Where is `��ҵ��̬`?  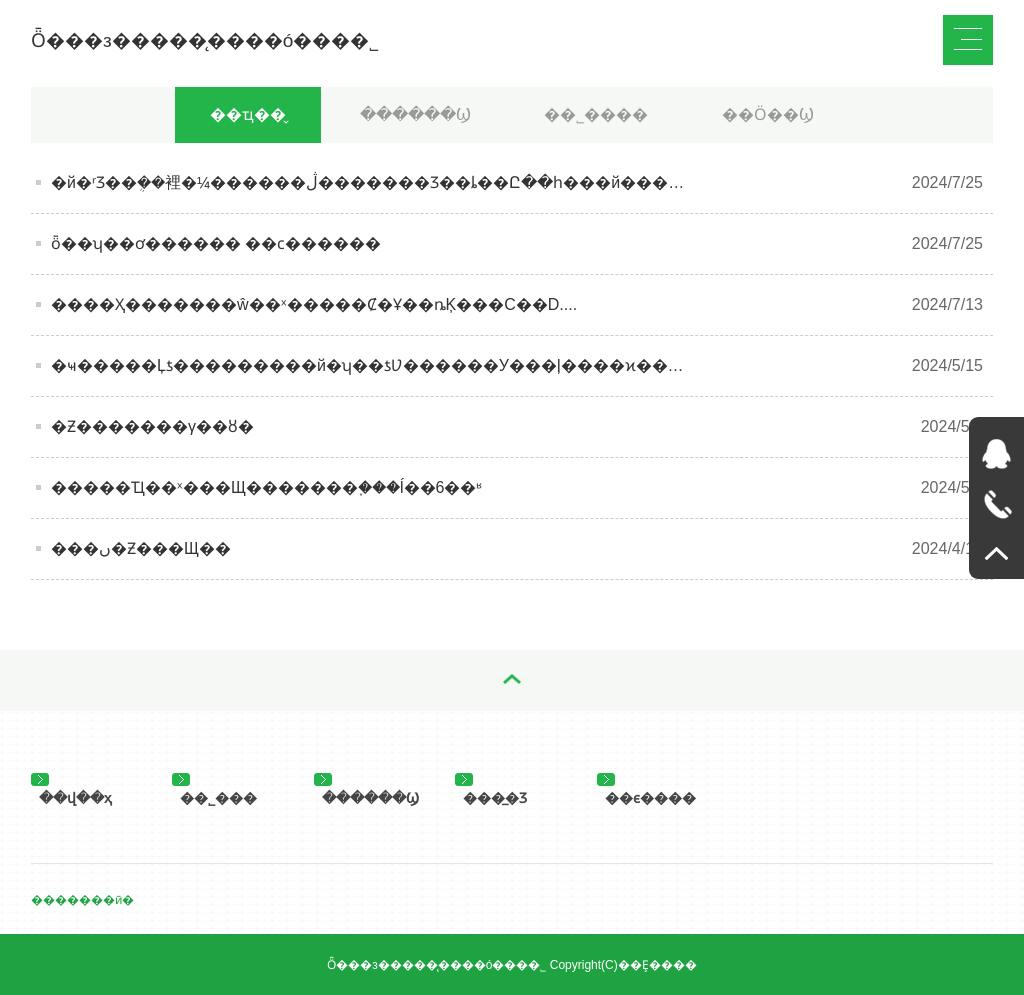
��ҵ��̬ is located at coordinates (248, 114).